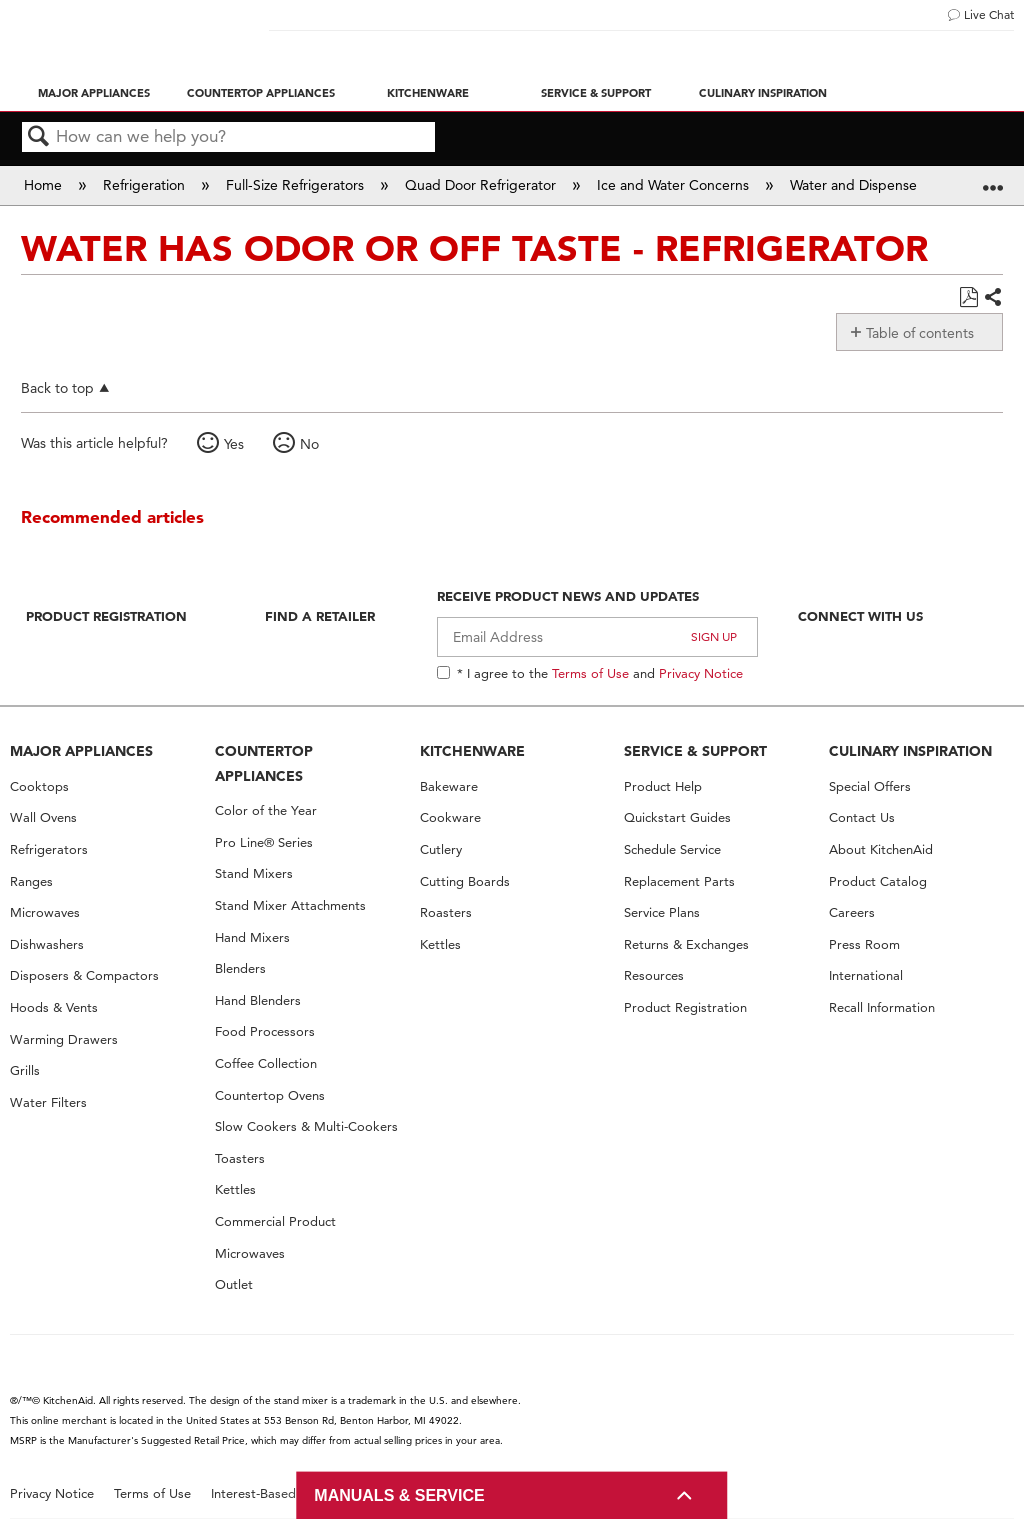 The width and height of the screenshot is (1024, 1519). What do you see at coordinates (686, 944) in the screenshot?
I see `Returns & Exchanges` at bounding box center [686, 944].